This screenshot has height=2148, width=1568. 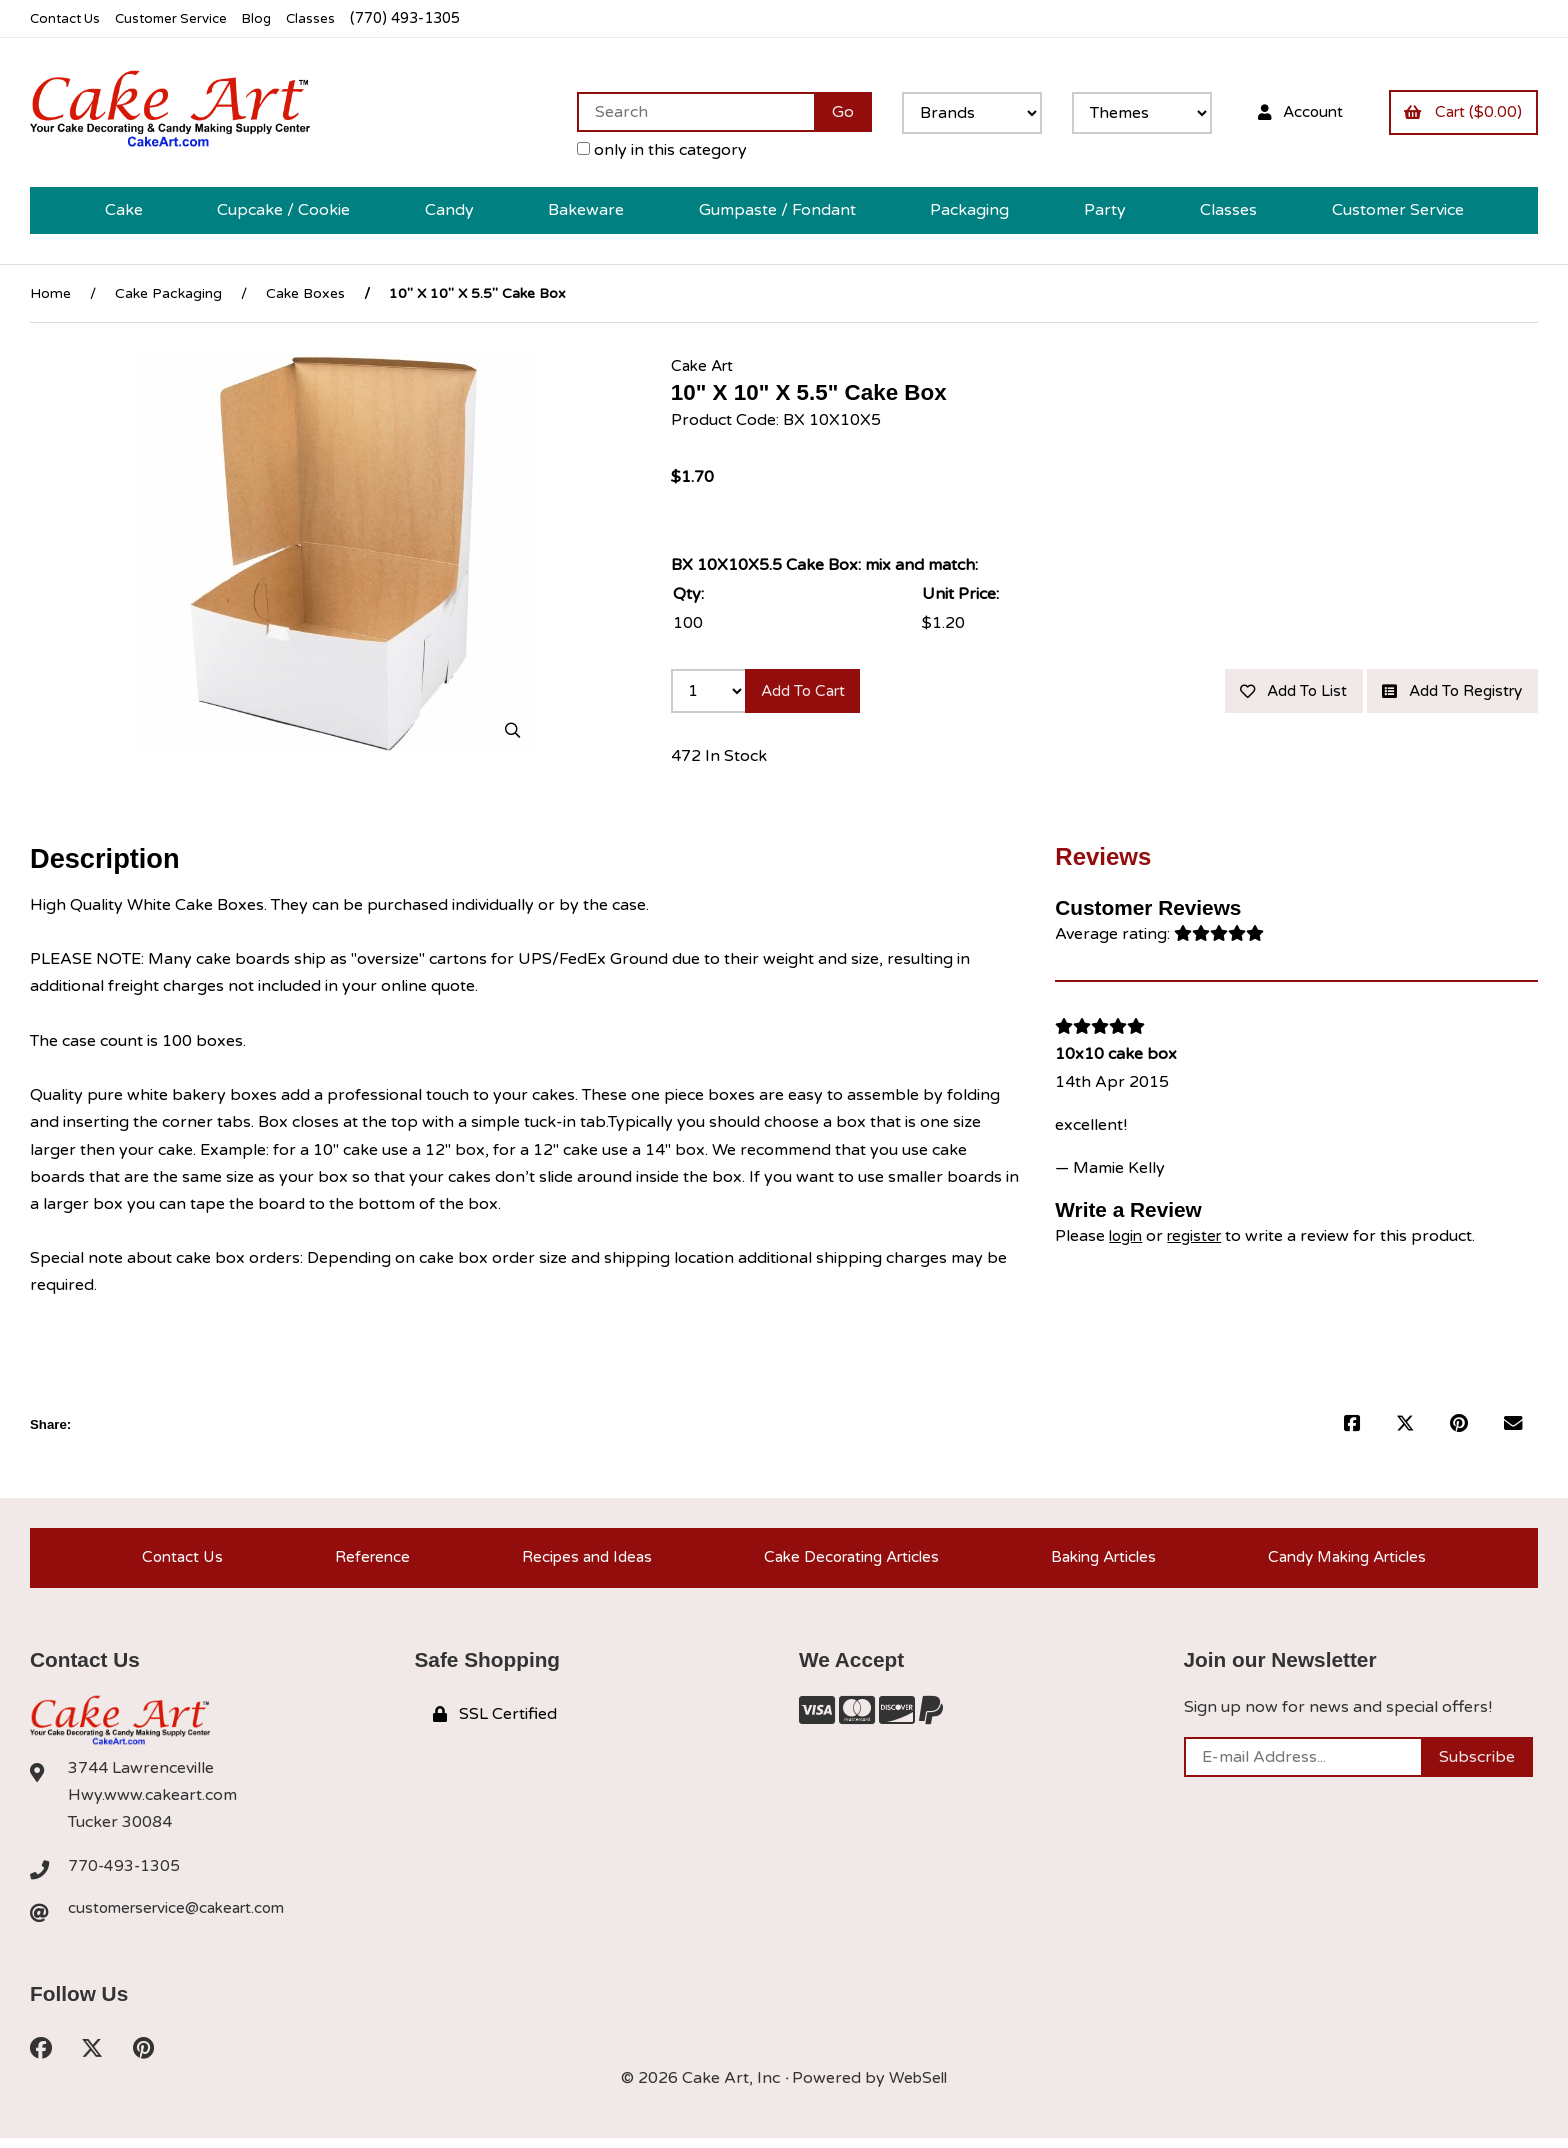 I want to click on 770-493-1305, so click(x=125, y=1873).